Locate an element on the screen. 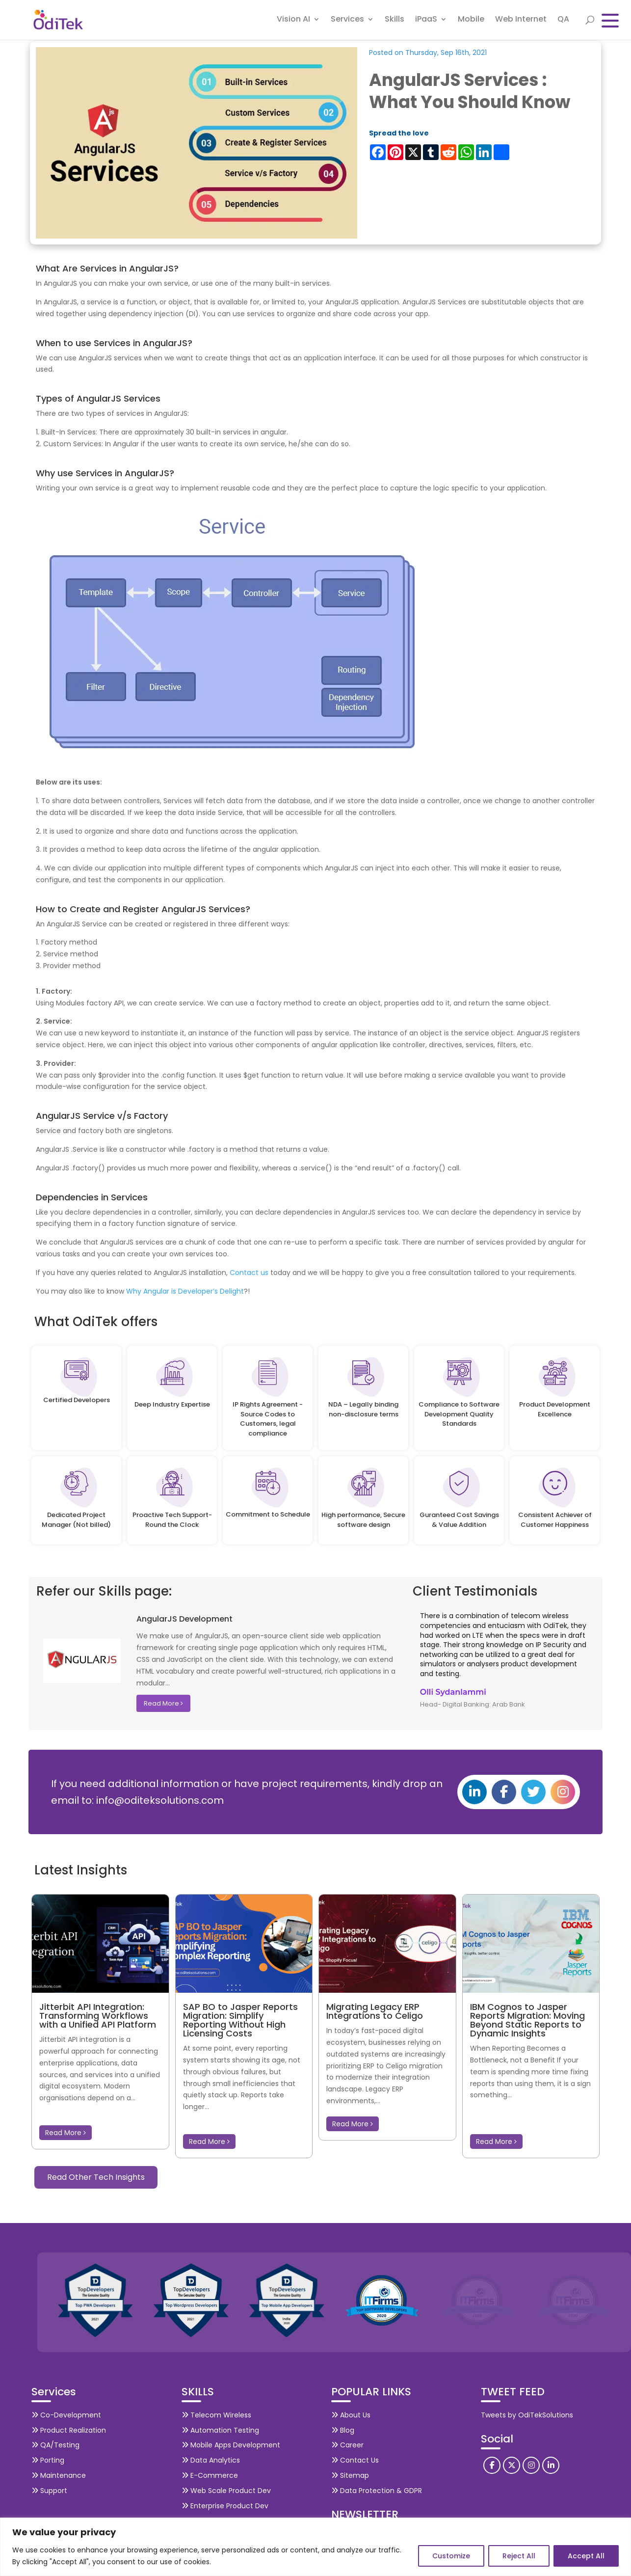 Image resolution: width=631 pixels, height=2576 pixels. Product Realization is located at coordinates (68, 2430).